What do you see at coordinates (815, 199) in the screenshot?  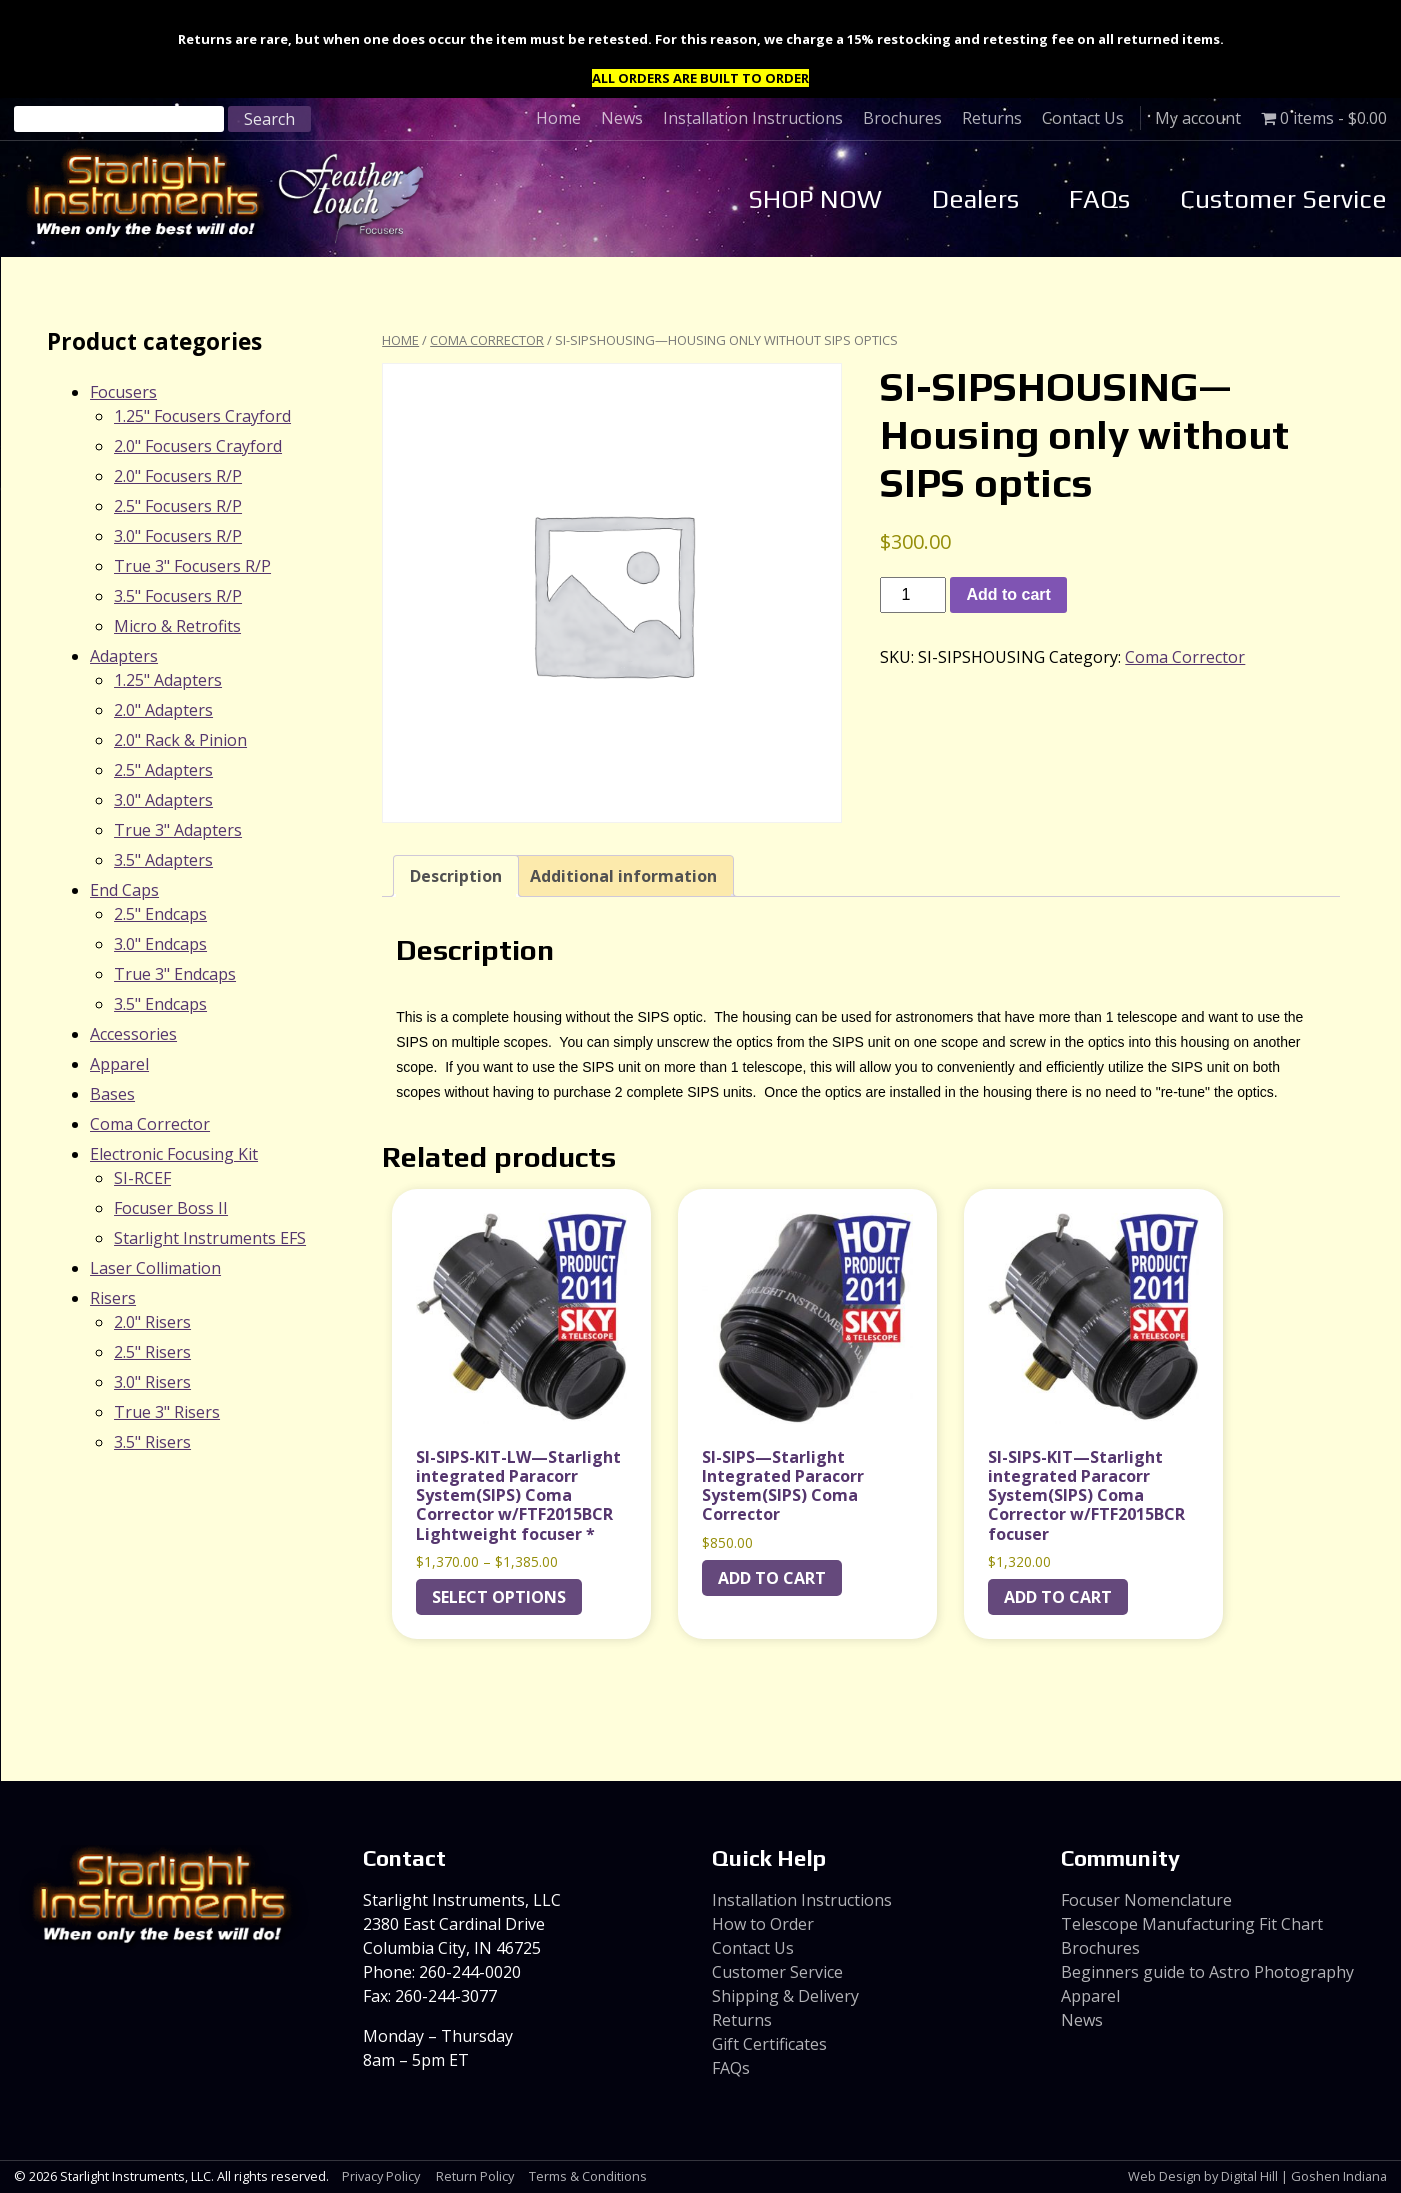 I see `SHOP NOW` at bounding box center [815, 199].